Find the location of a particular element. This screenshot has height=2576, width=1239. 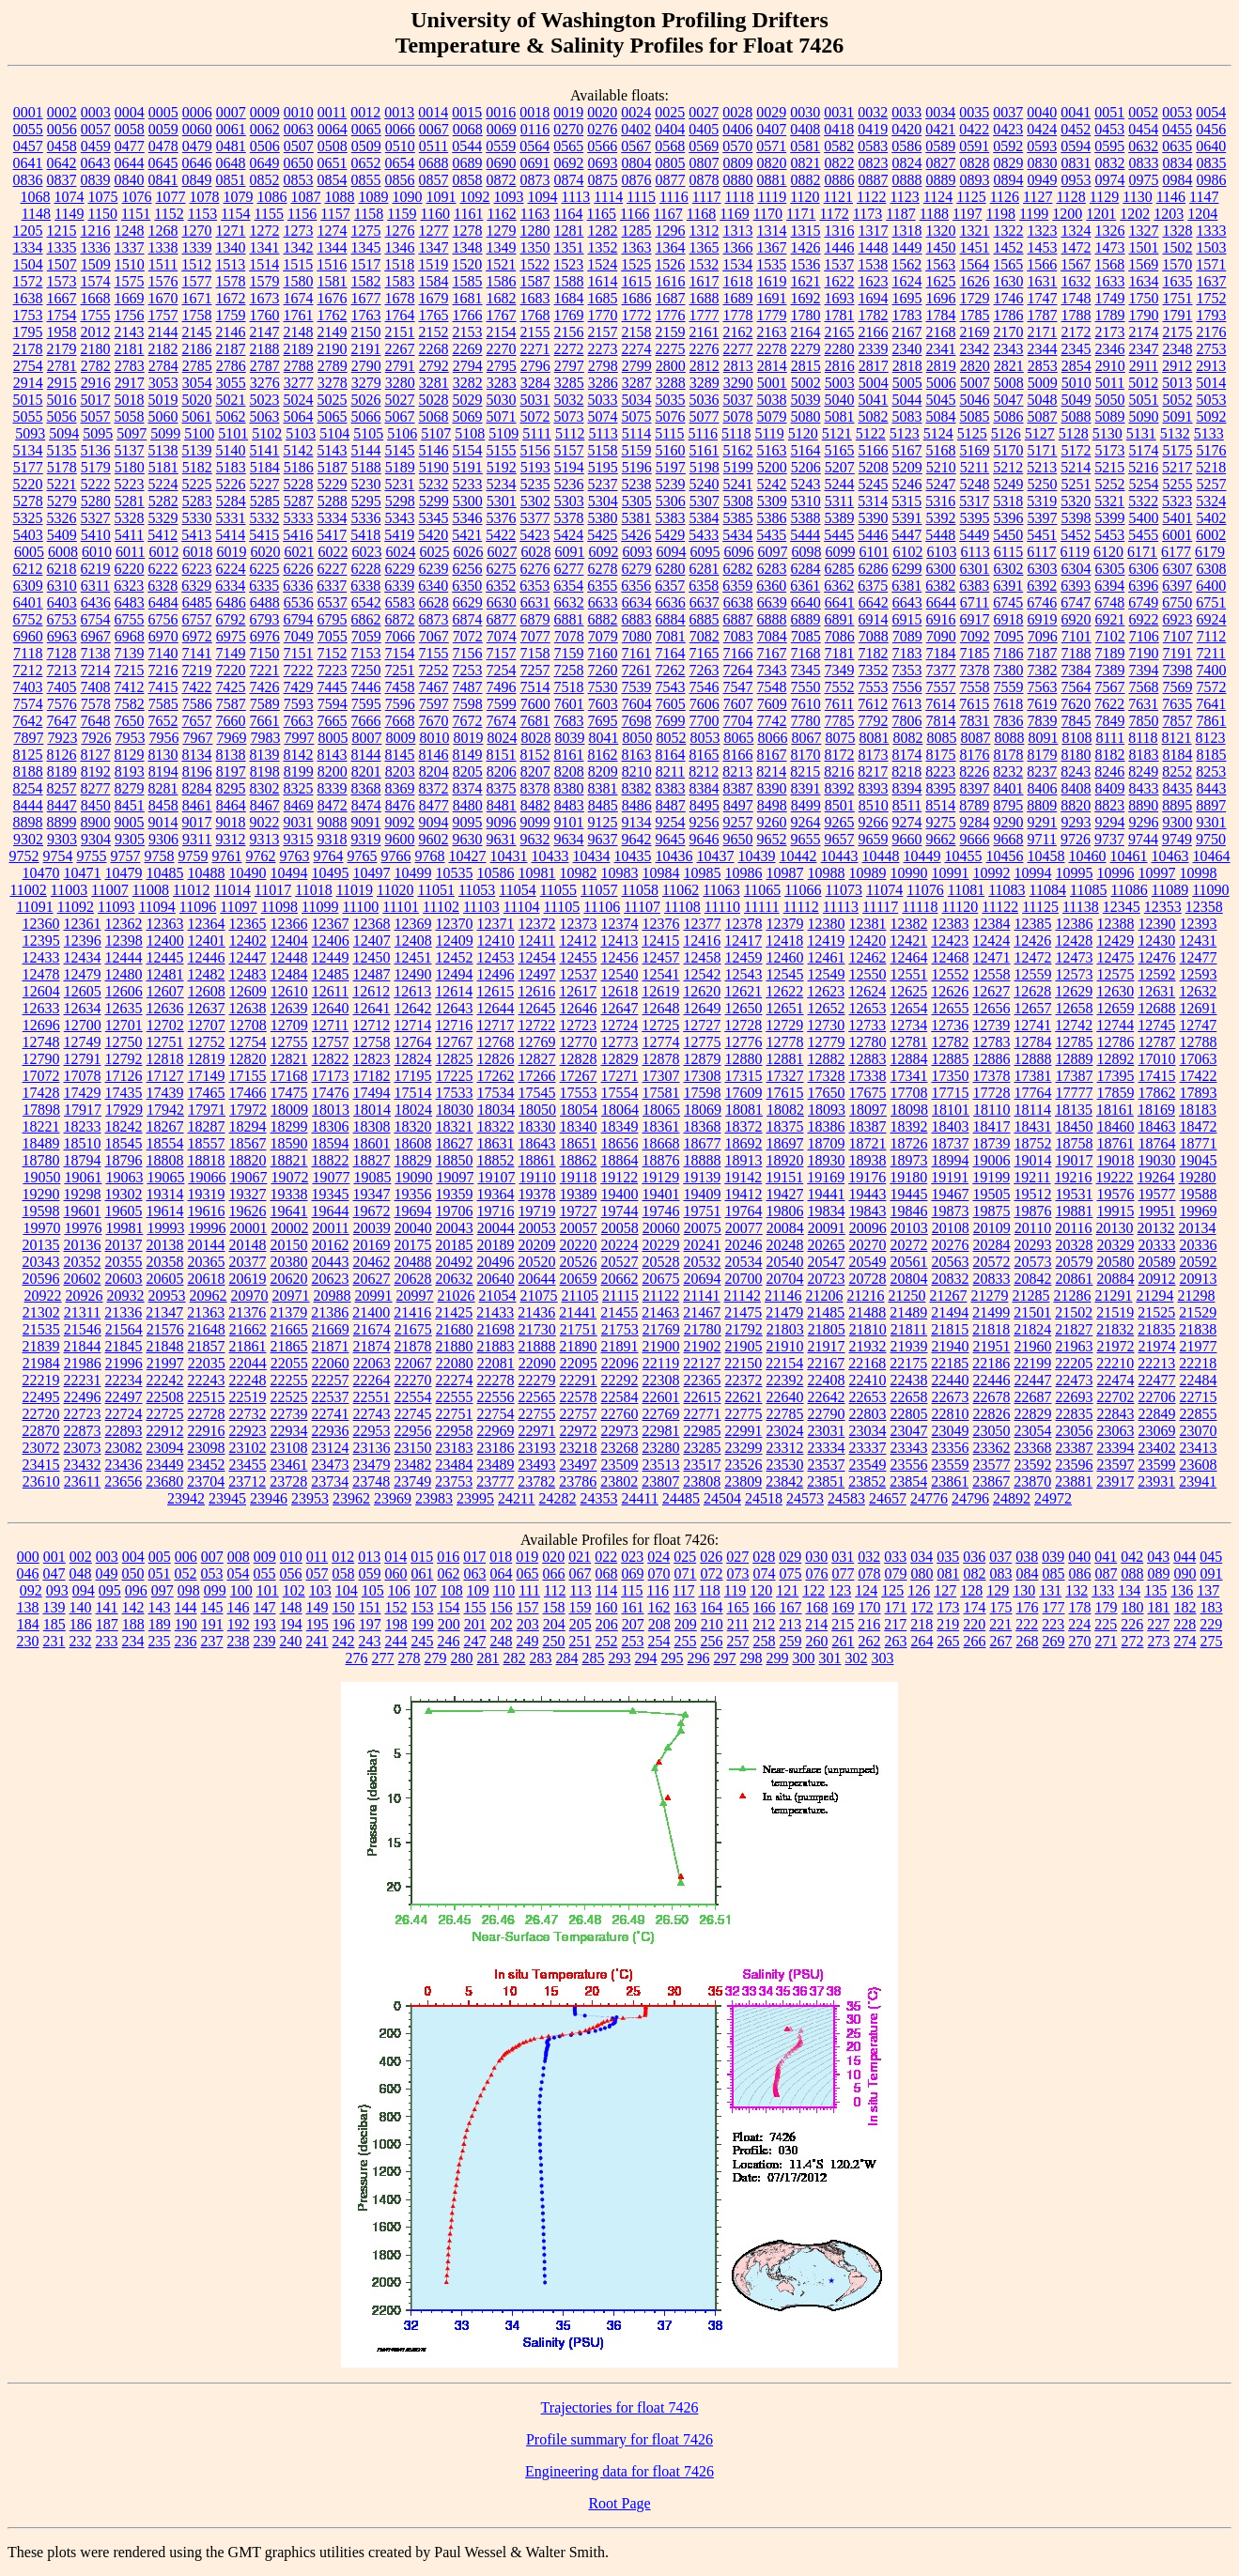

17328 is located at coordinates (826, 1076).